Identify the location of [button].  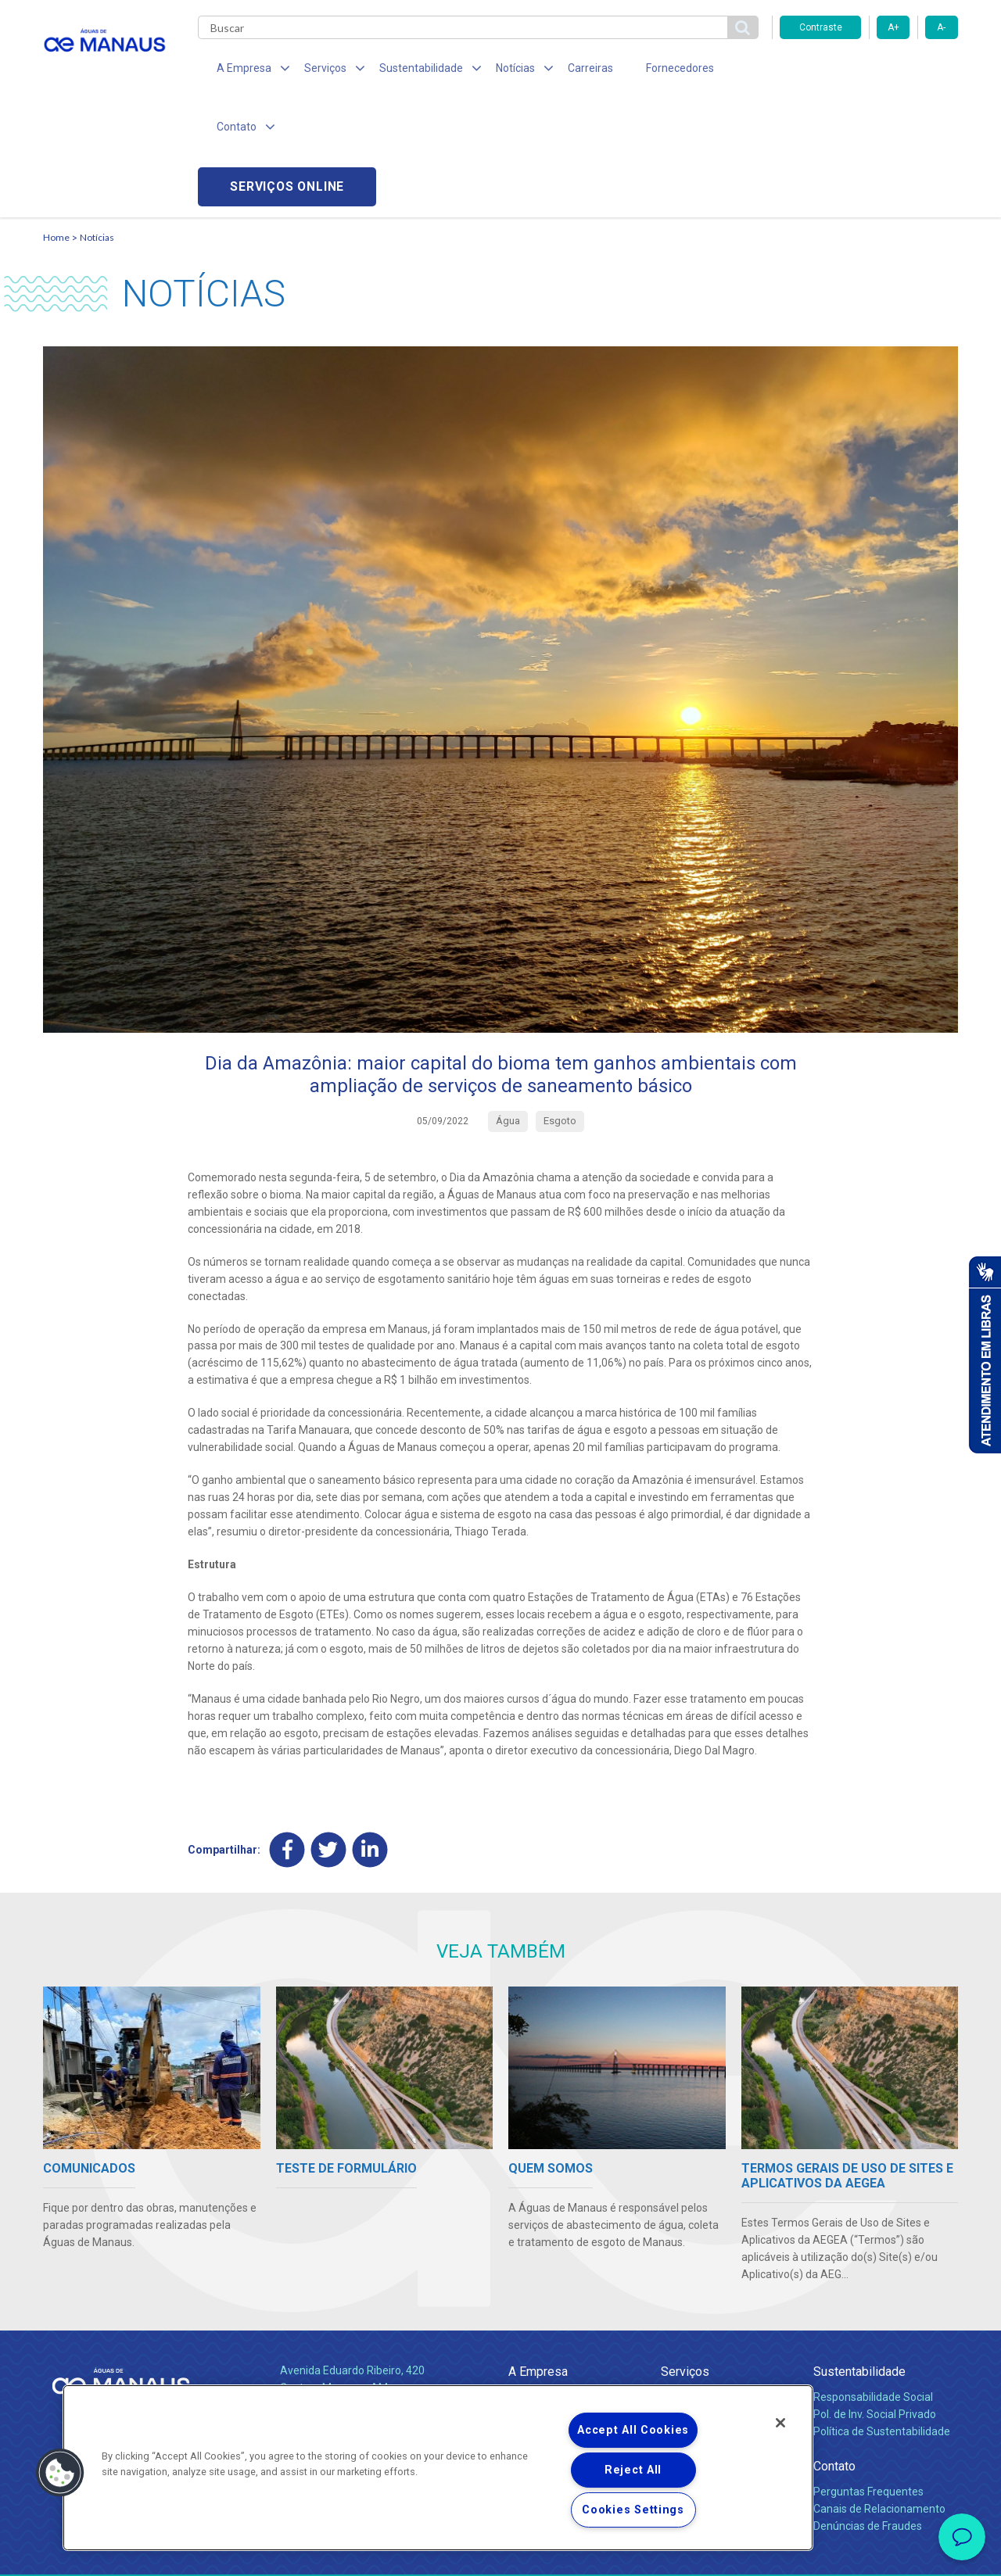
(60, 2473).